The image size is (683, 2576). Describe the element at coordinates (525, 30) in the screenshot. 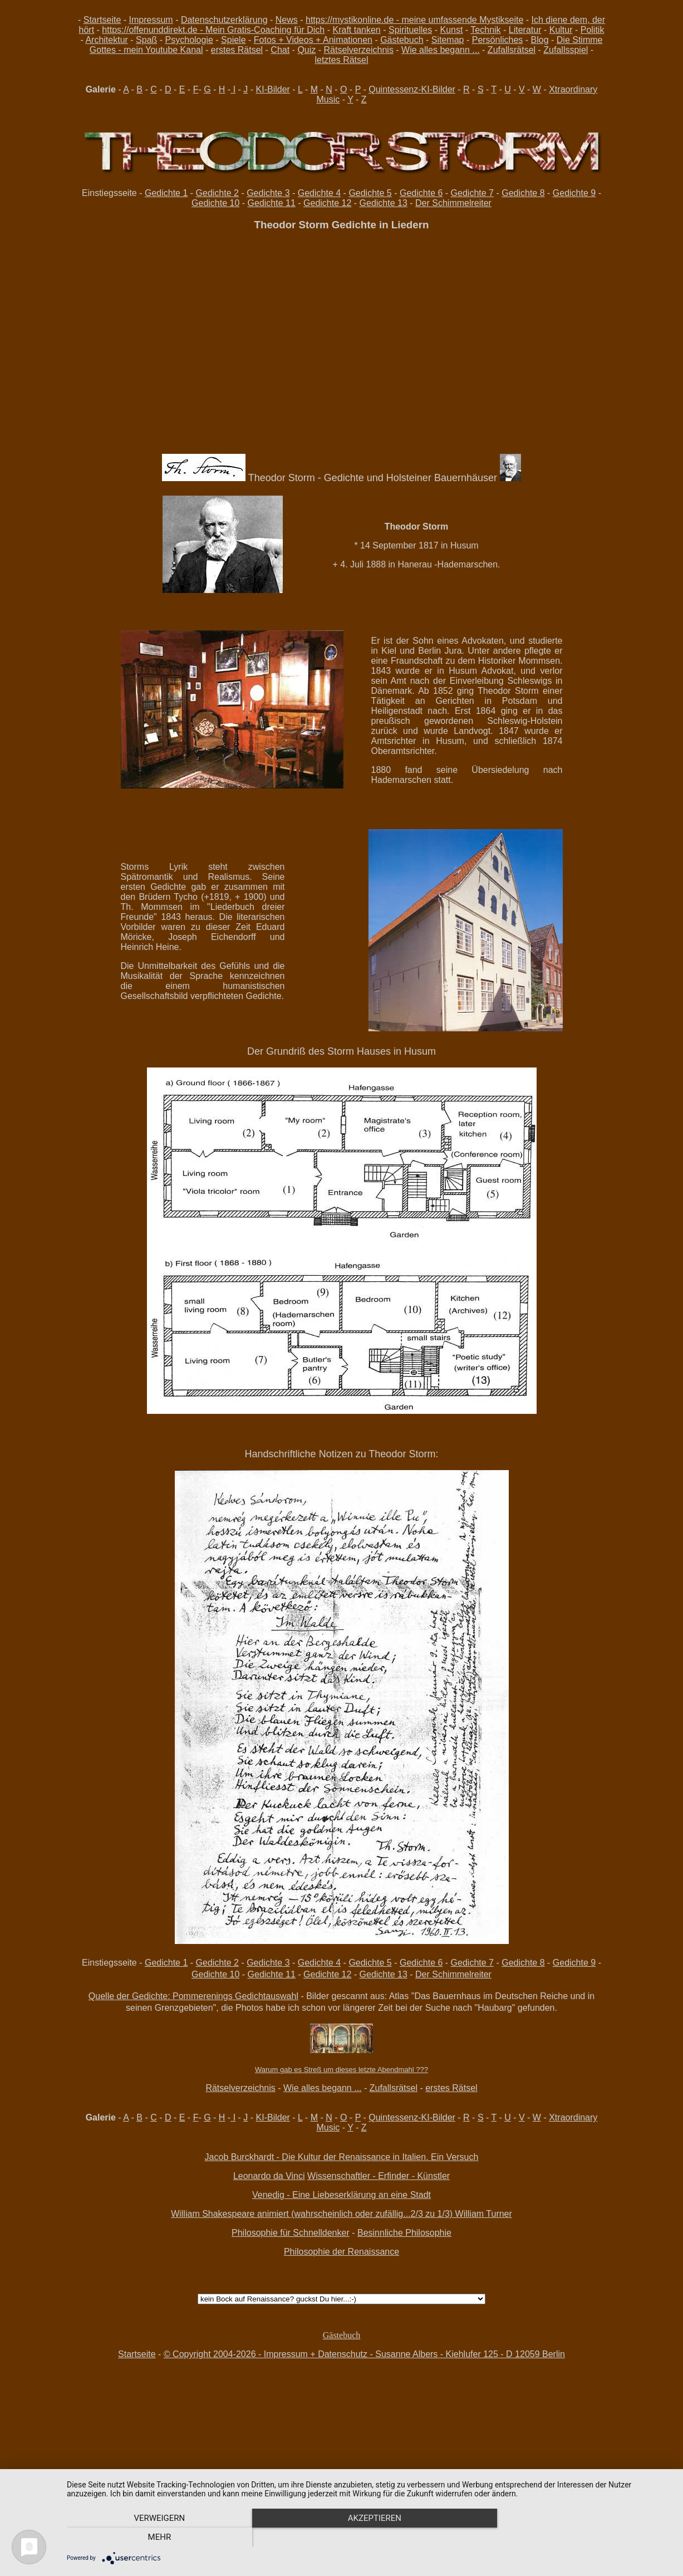

I see `Literatur` at that location.